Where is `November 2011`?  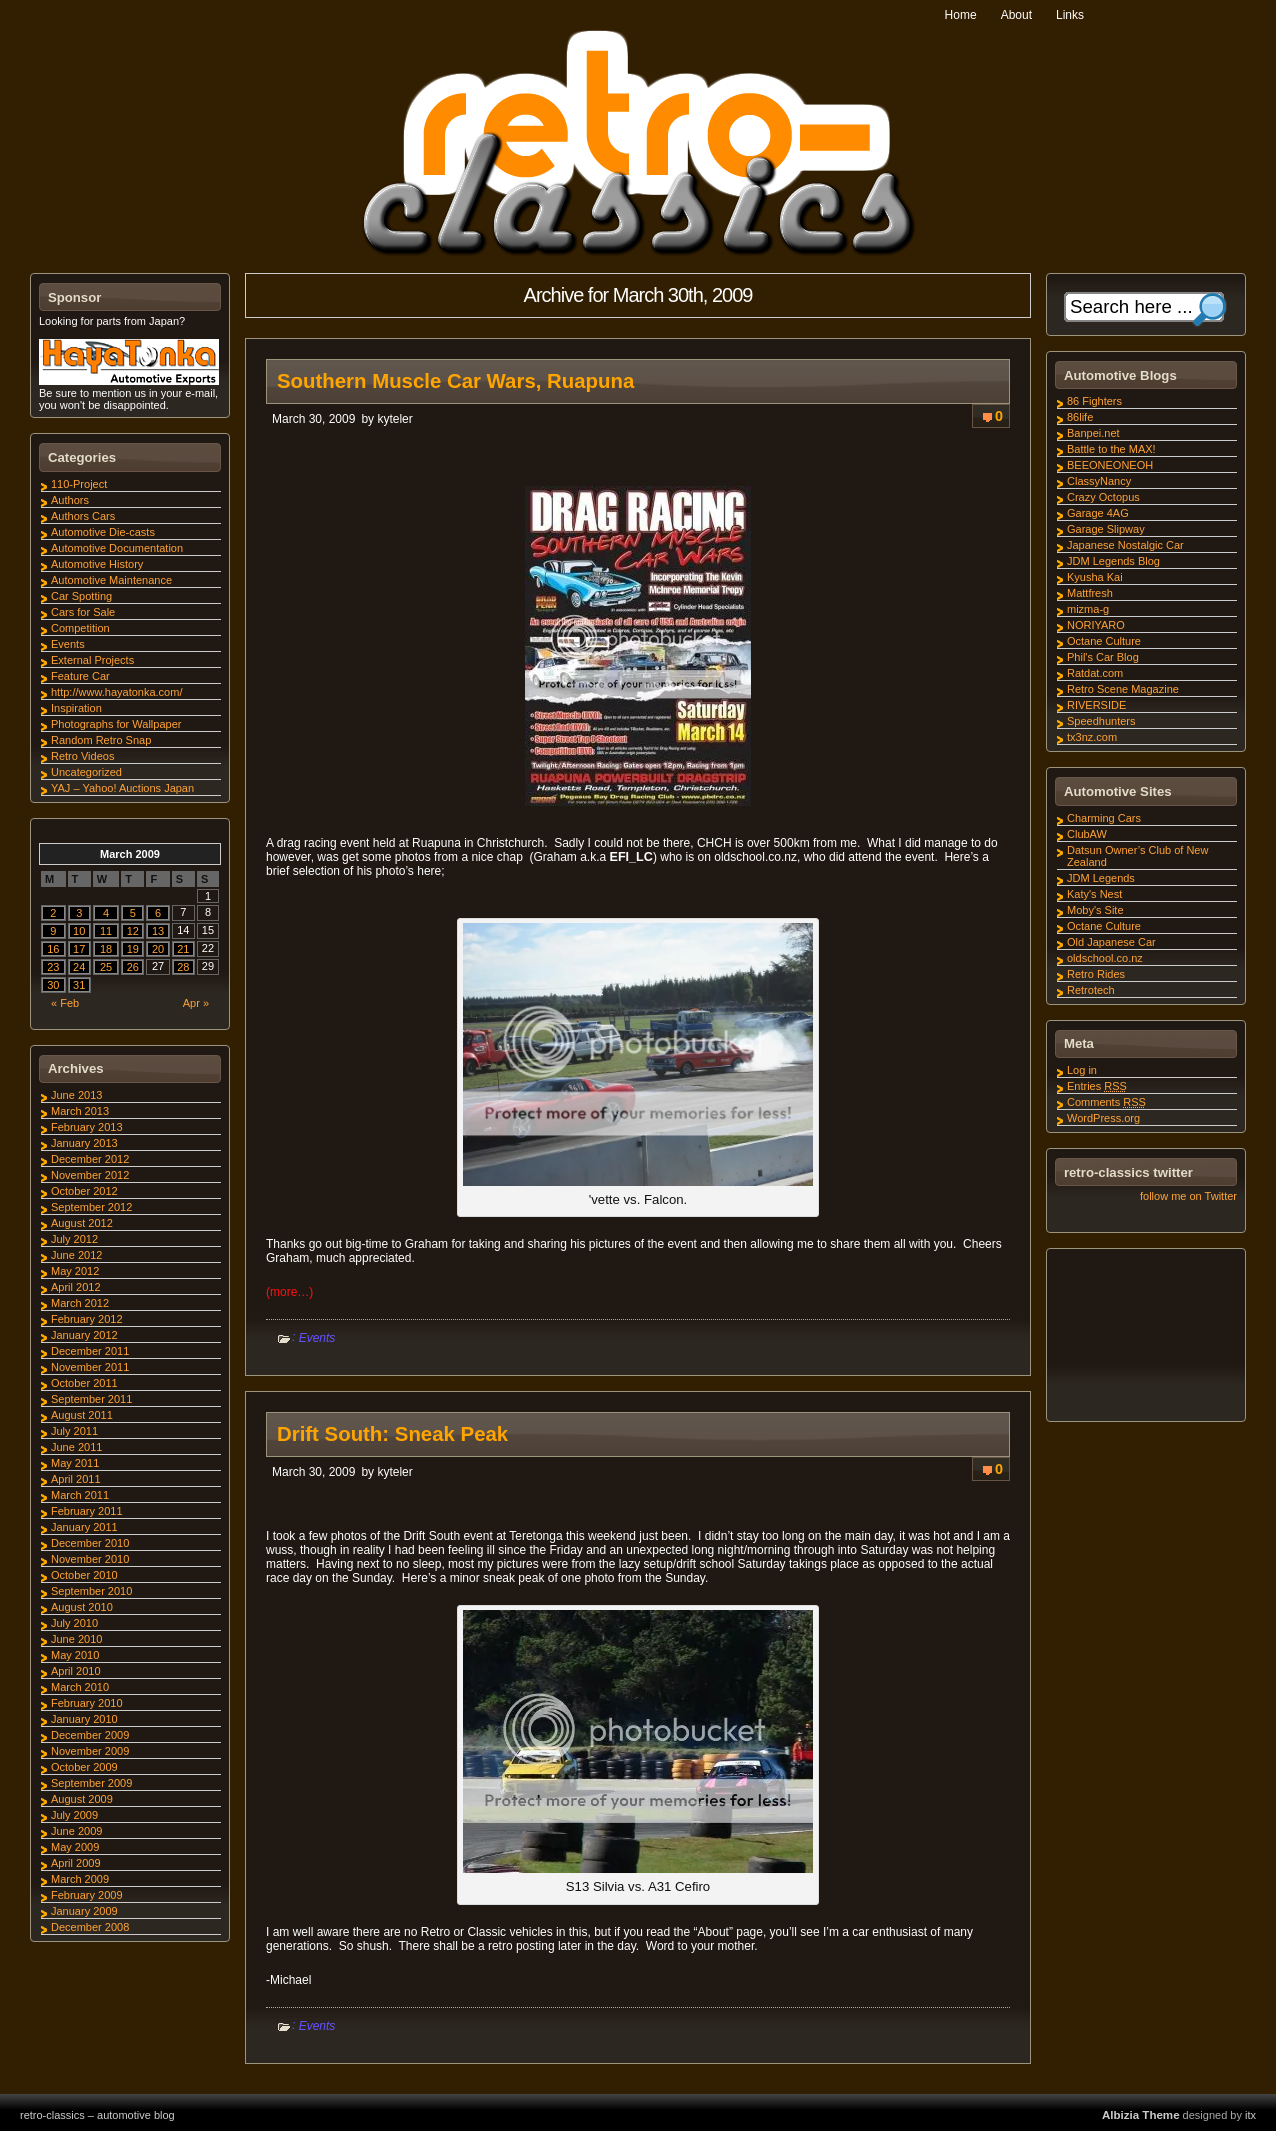
November 2011 is located at coordinates (90, 1367).